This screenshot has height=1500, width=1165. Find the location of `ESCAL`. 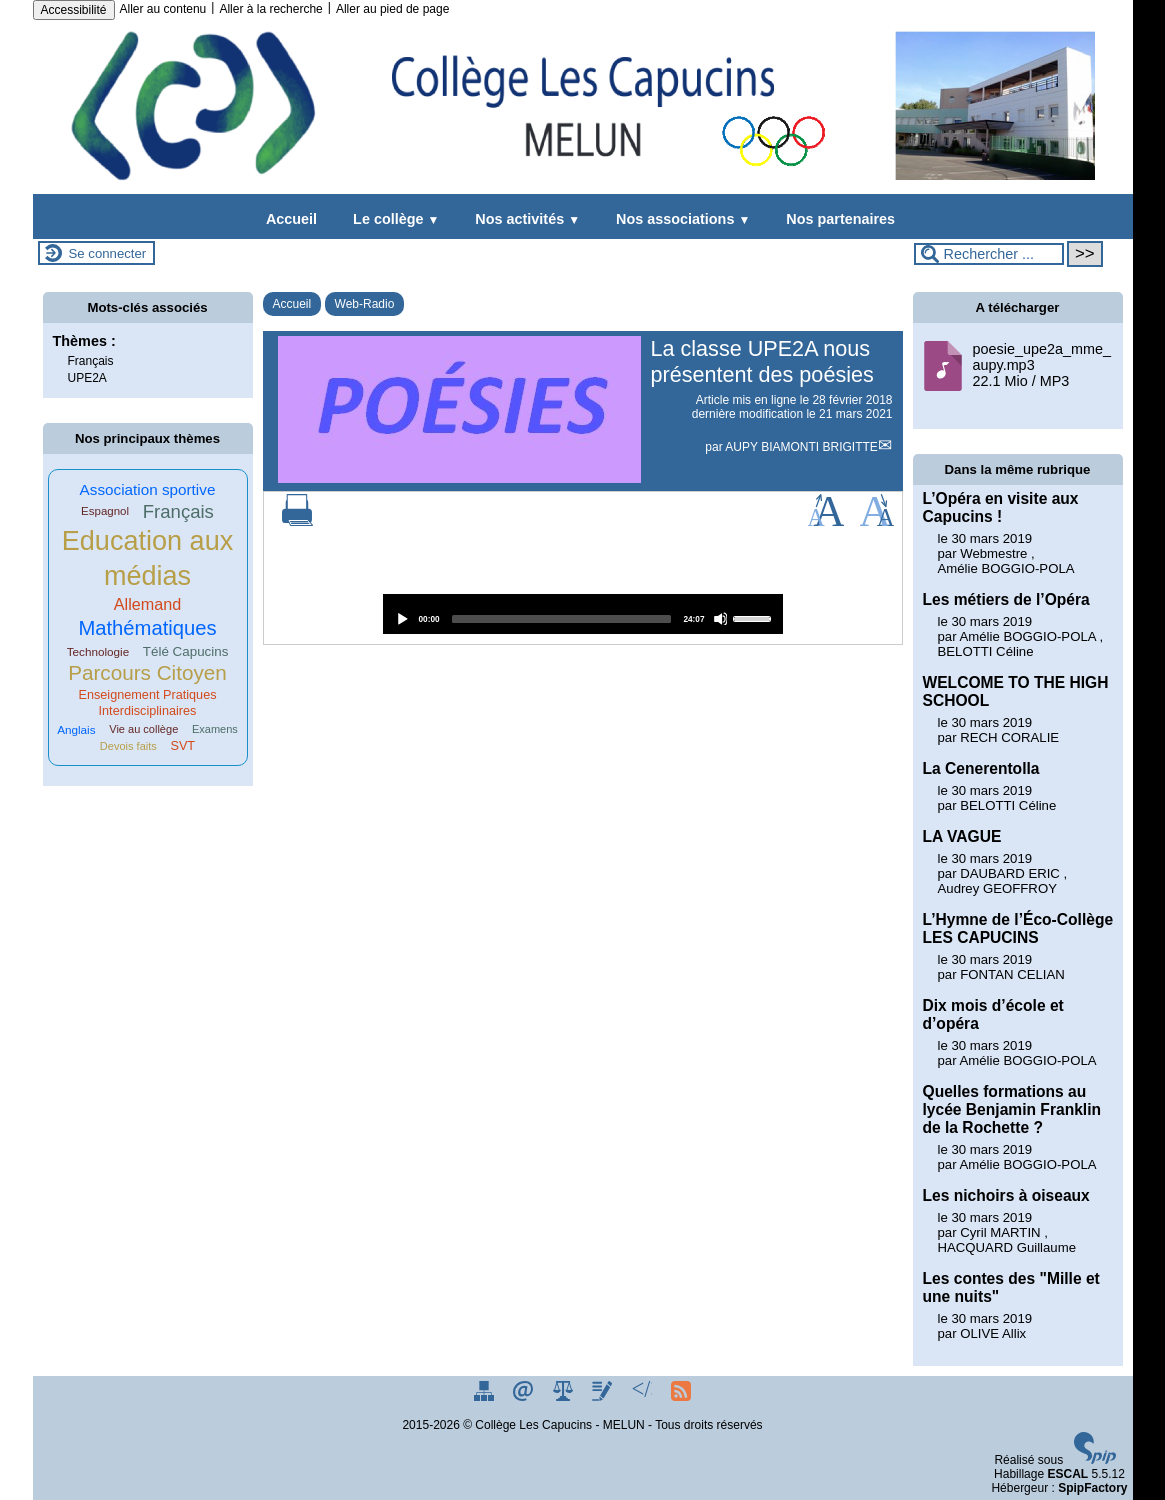

ESCAL is located at coordinates (1067, 1474).